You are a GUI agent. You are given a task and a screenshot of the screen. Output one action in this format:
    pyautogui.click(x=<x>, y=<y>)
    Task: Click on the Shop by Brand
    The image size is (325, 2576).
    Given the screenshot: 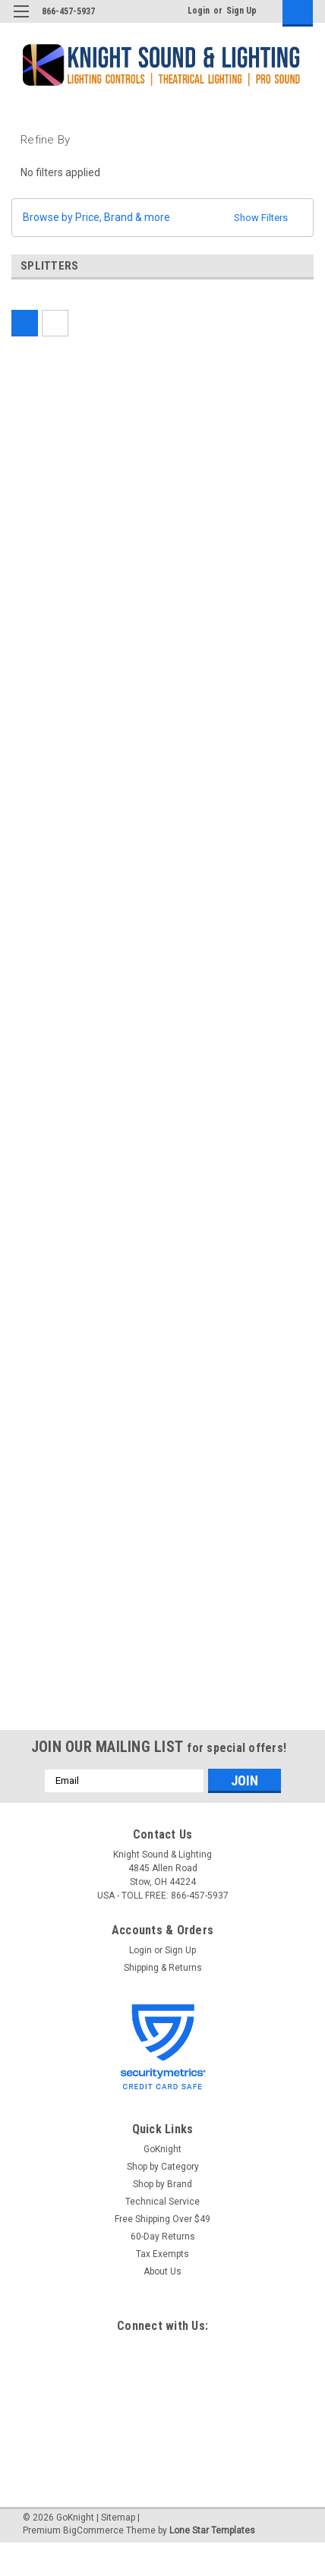 What is the action you would take?
    pyautogui.click(x=162, y=2184)
    